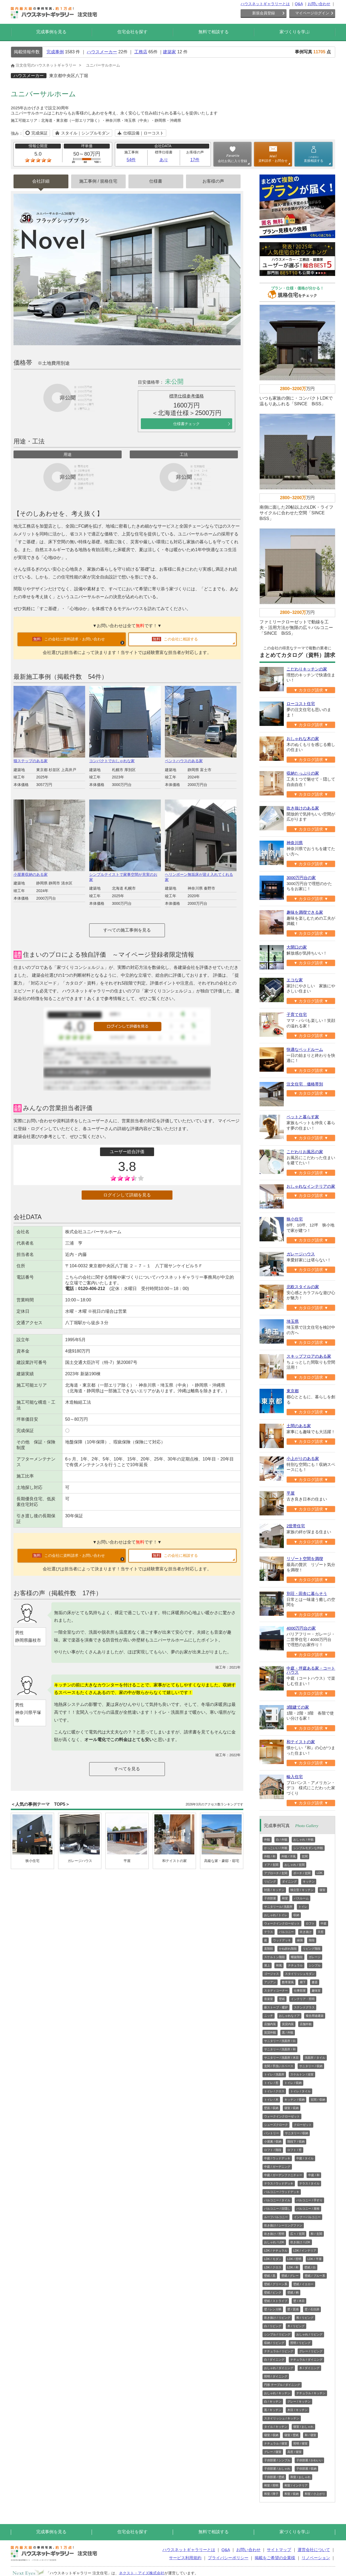 The image size is (346, 2576). What do you see at coordinates (294, 2099) in the screenshot?
I see `キッチン / 収納` at bounding box center [294, 2099].